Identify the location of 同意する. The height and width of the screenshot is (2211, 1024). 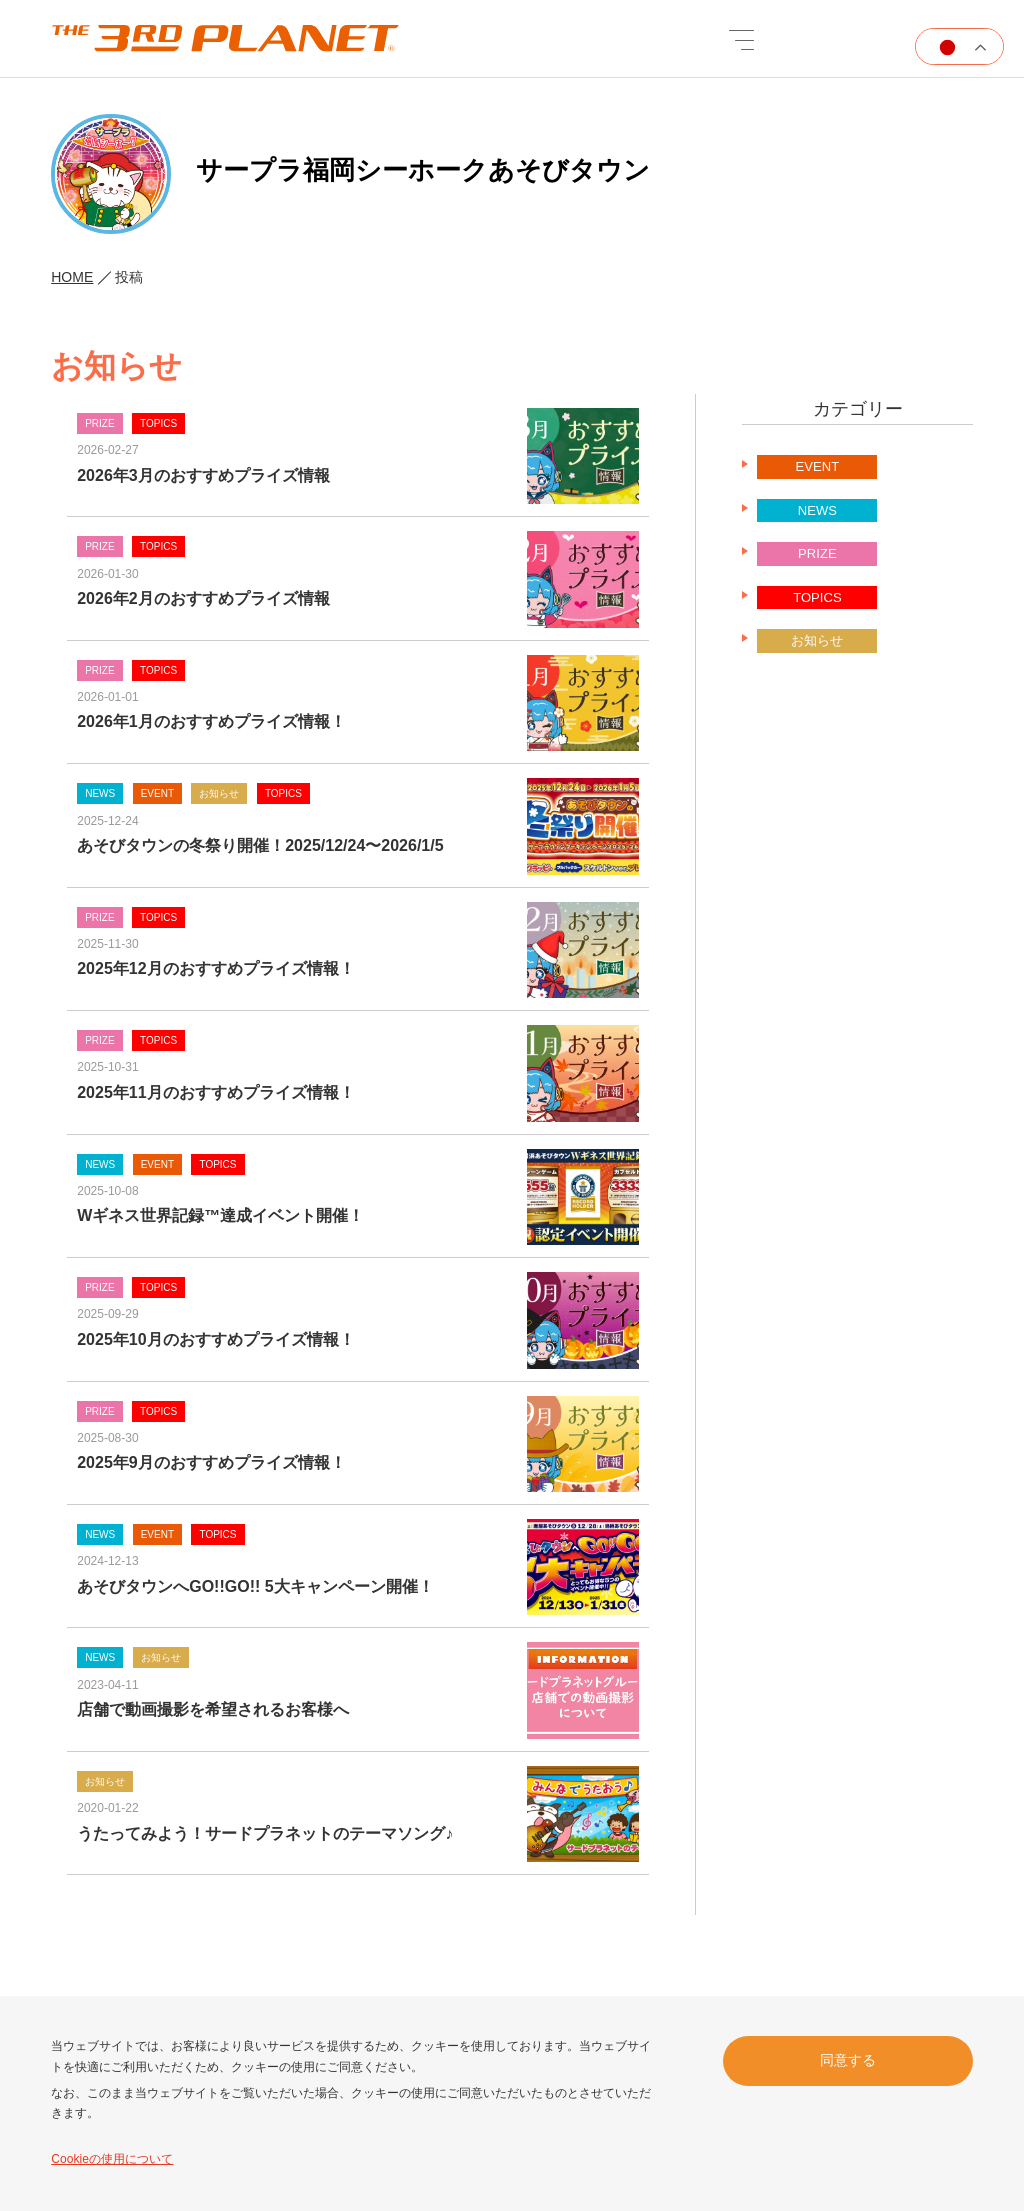
(848, 2059).